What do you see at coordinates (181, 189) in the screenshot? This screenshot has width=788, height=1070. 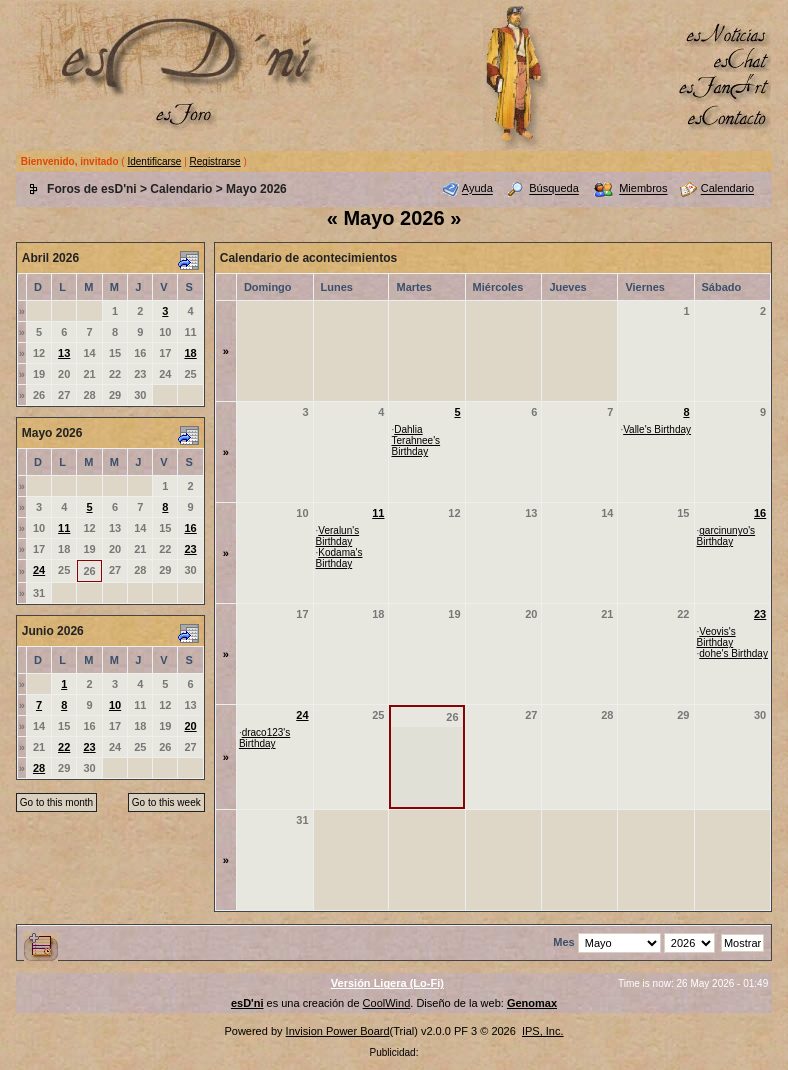 I see `Calendario` at bounding box center [181, 189].